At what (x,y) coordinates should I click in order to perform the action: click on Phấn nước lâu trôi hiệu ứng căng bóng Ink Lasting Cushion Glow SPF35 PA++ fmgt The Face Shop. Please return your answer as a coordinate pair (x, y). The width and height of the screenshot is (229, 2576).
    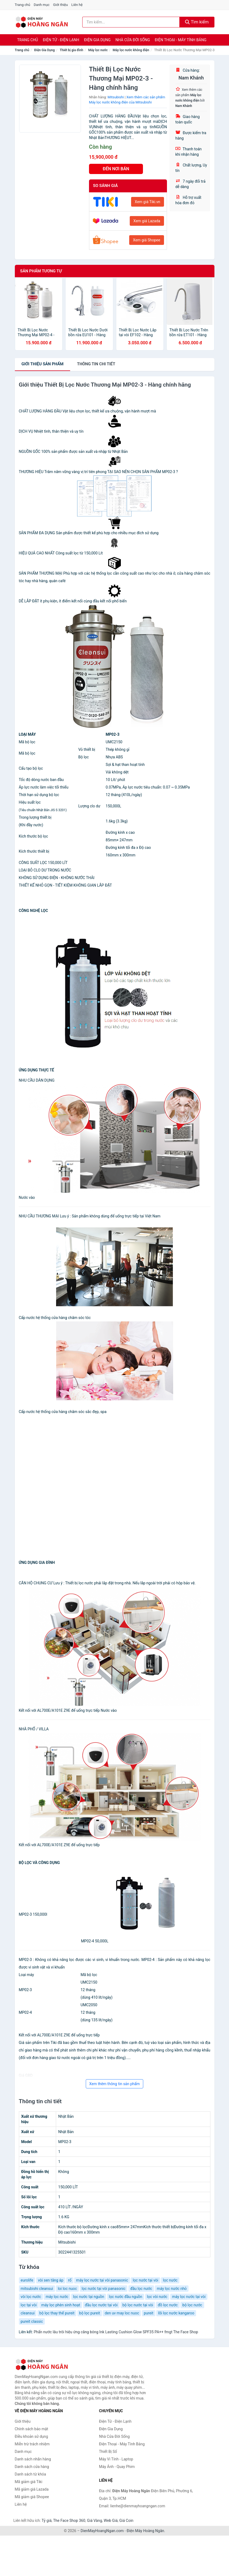
    Looking at the image, I should click on (116, 2332).